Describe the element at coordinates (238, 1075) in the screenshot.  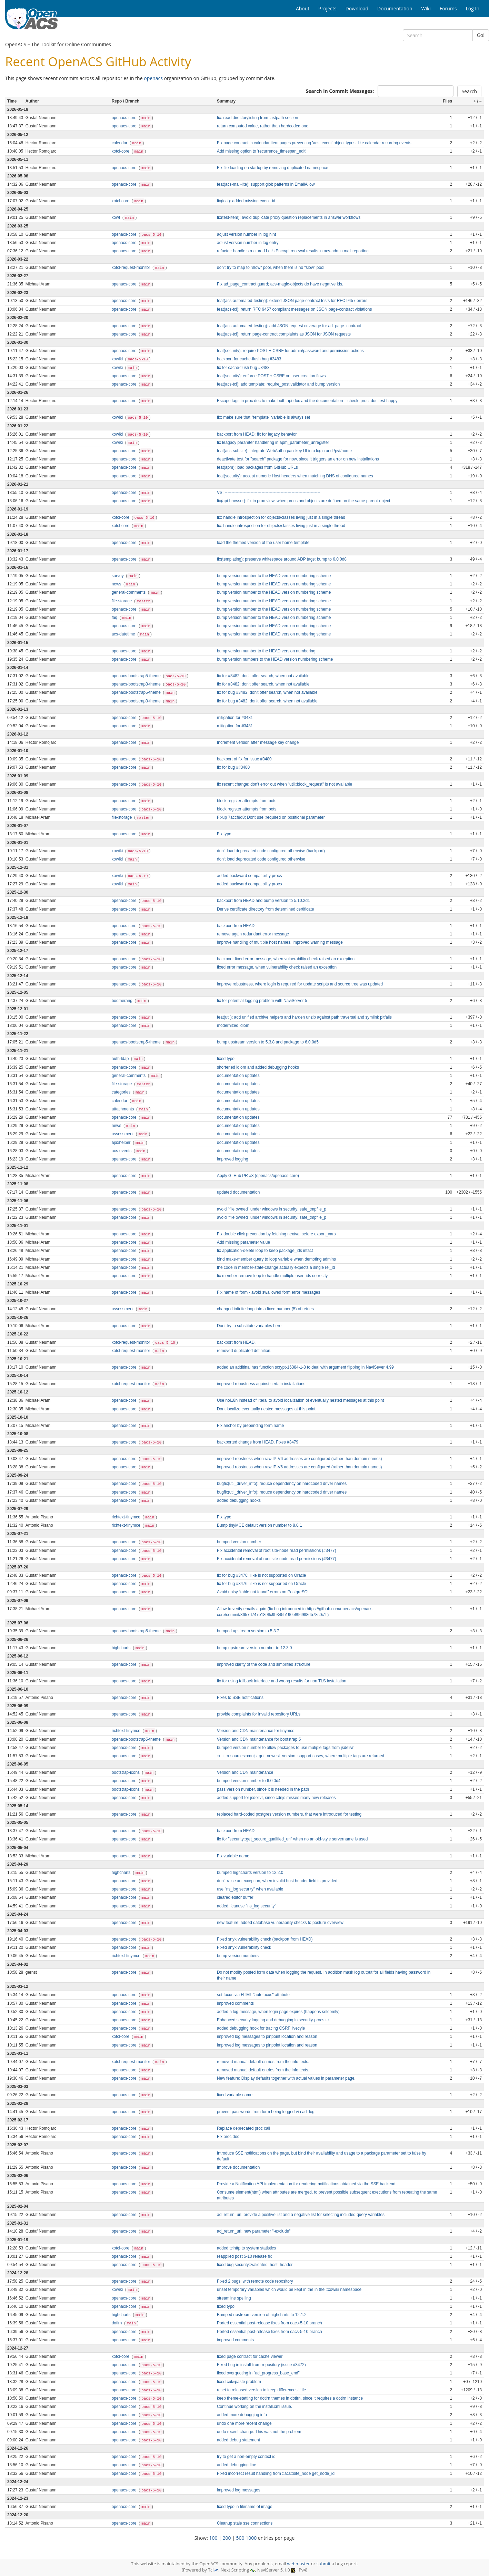
I see `documentation updates` at that location.